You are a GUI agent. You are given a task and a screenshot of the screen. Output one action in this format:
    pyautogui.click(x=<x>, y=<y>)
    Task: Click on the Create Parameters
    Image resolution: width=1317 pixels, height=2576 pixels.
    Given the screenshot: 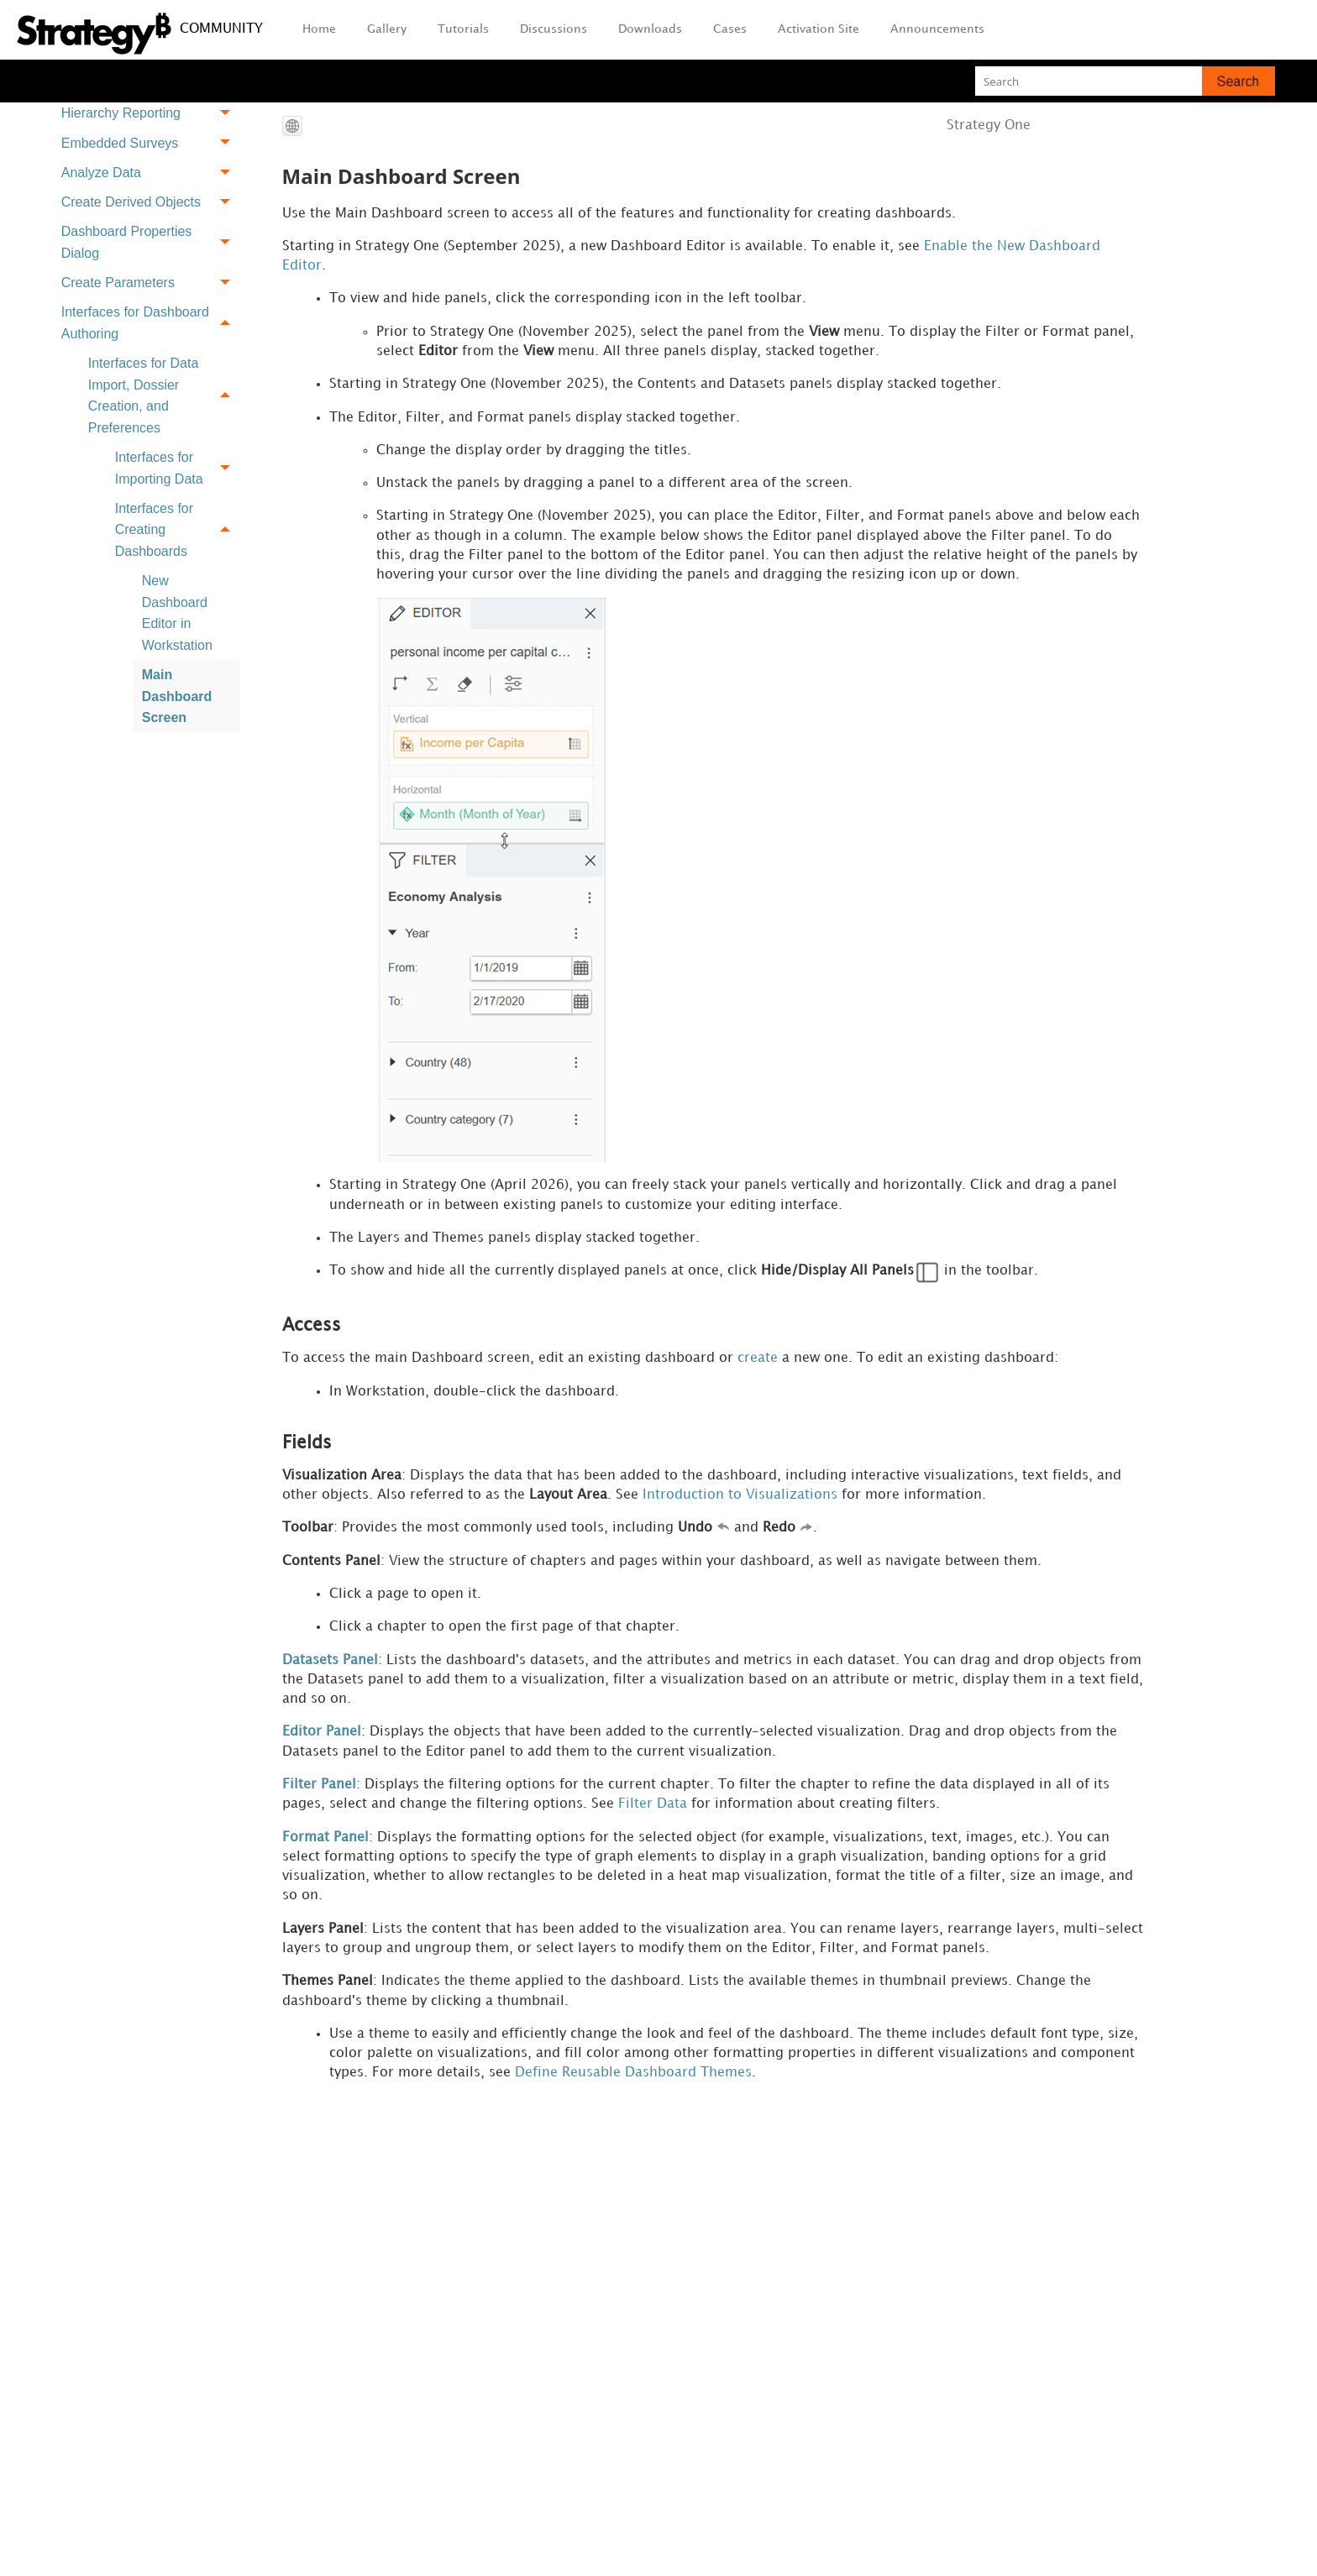 What is the action you would take?
    pyautogui.click(x=150, y=282)
    